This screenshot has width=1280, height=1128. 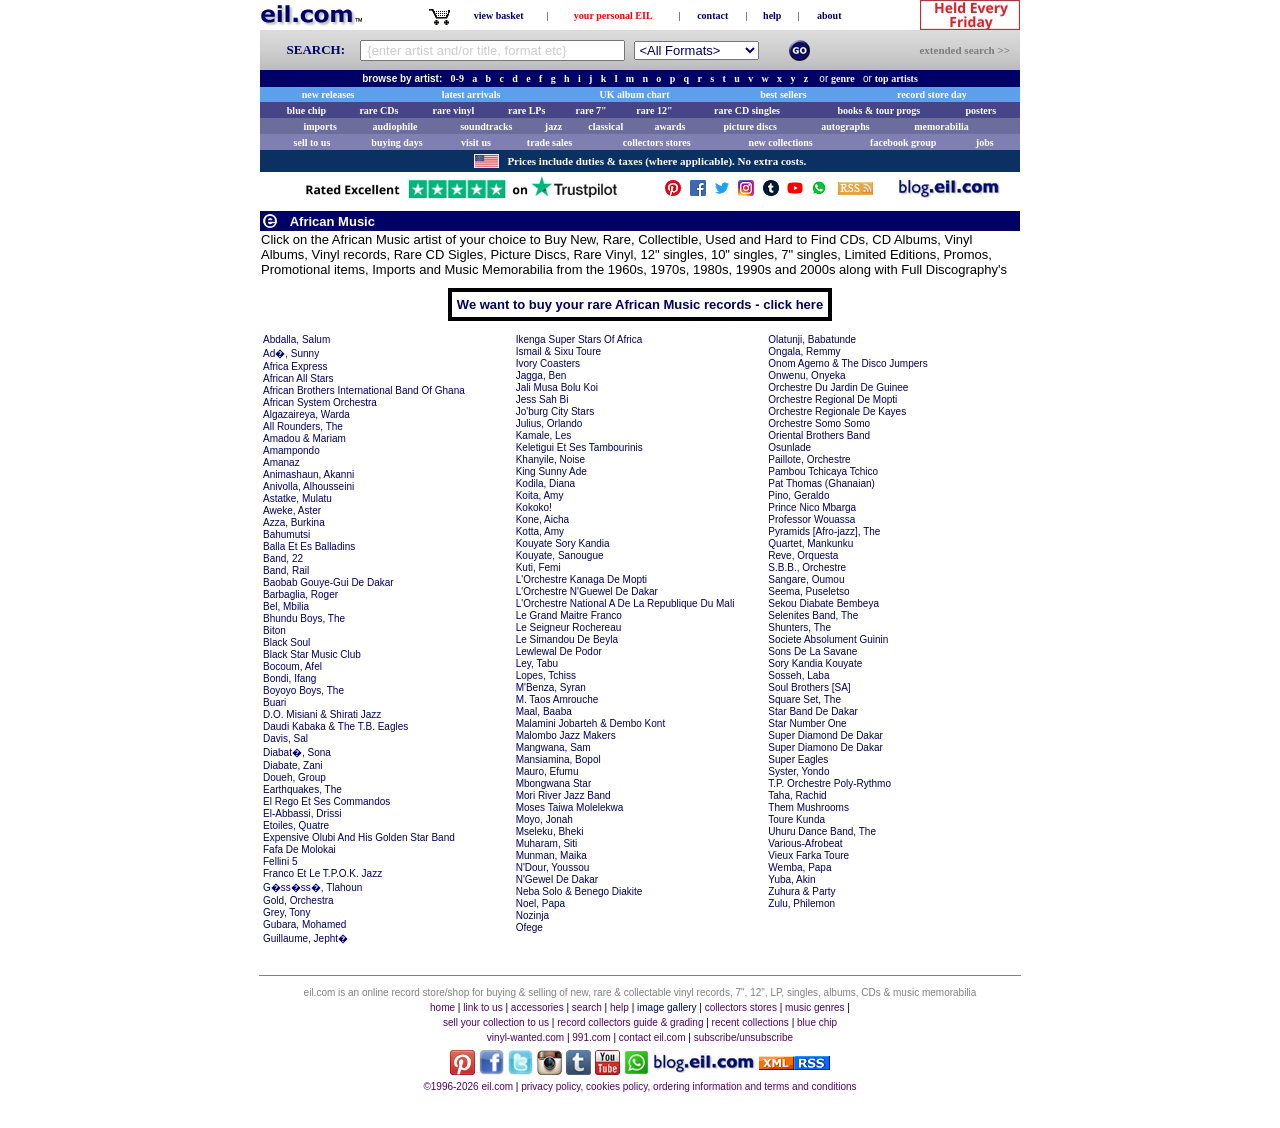 What do you see at coordinates (294, 777) in the screenshot?
I see `Doueh, Group` at bounding box center [294, 777].